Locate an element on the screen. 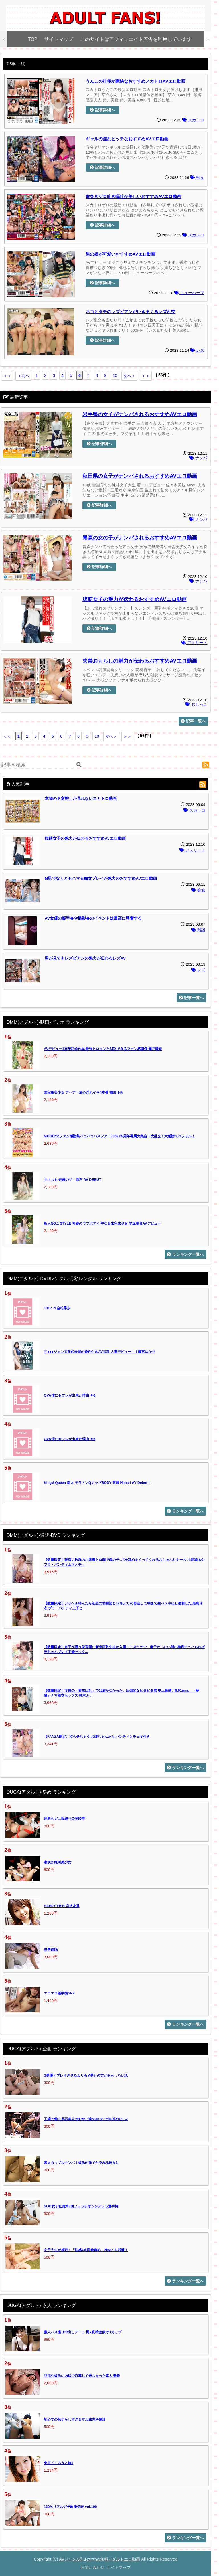  レズ is located at coordinates (197, 350).